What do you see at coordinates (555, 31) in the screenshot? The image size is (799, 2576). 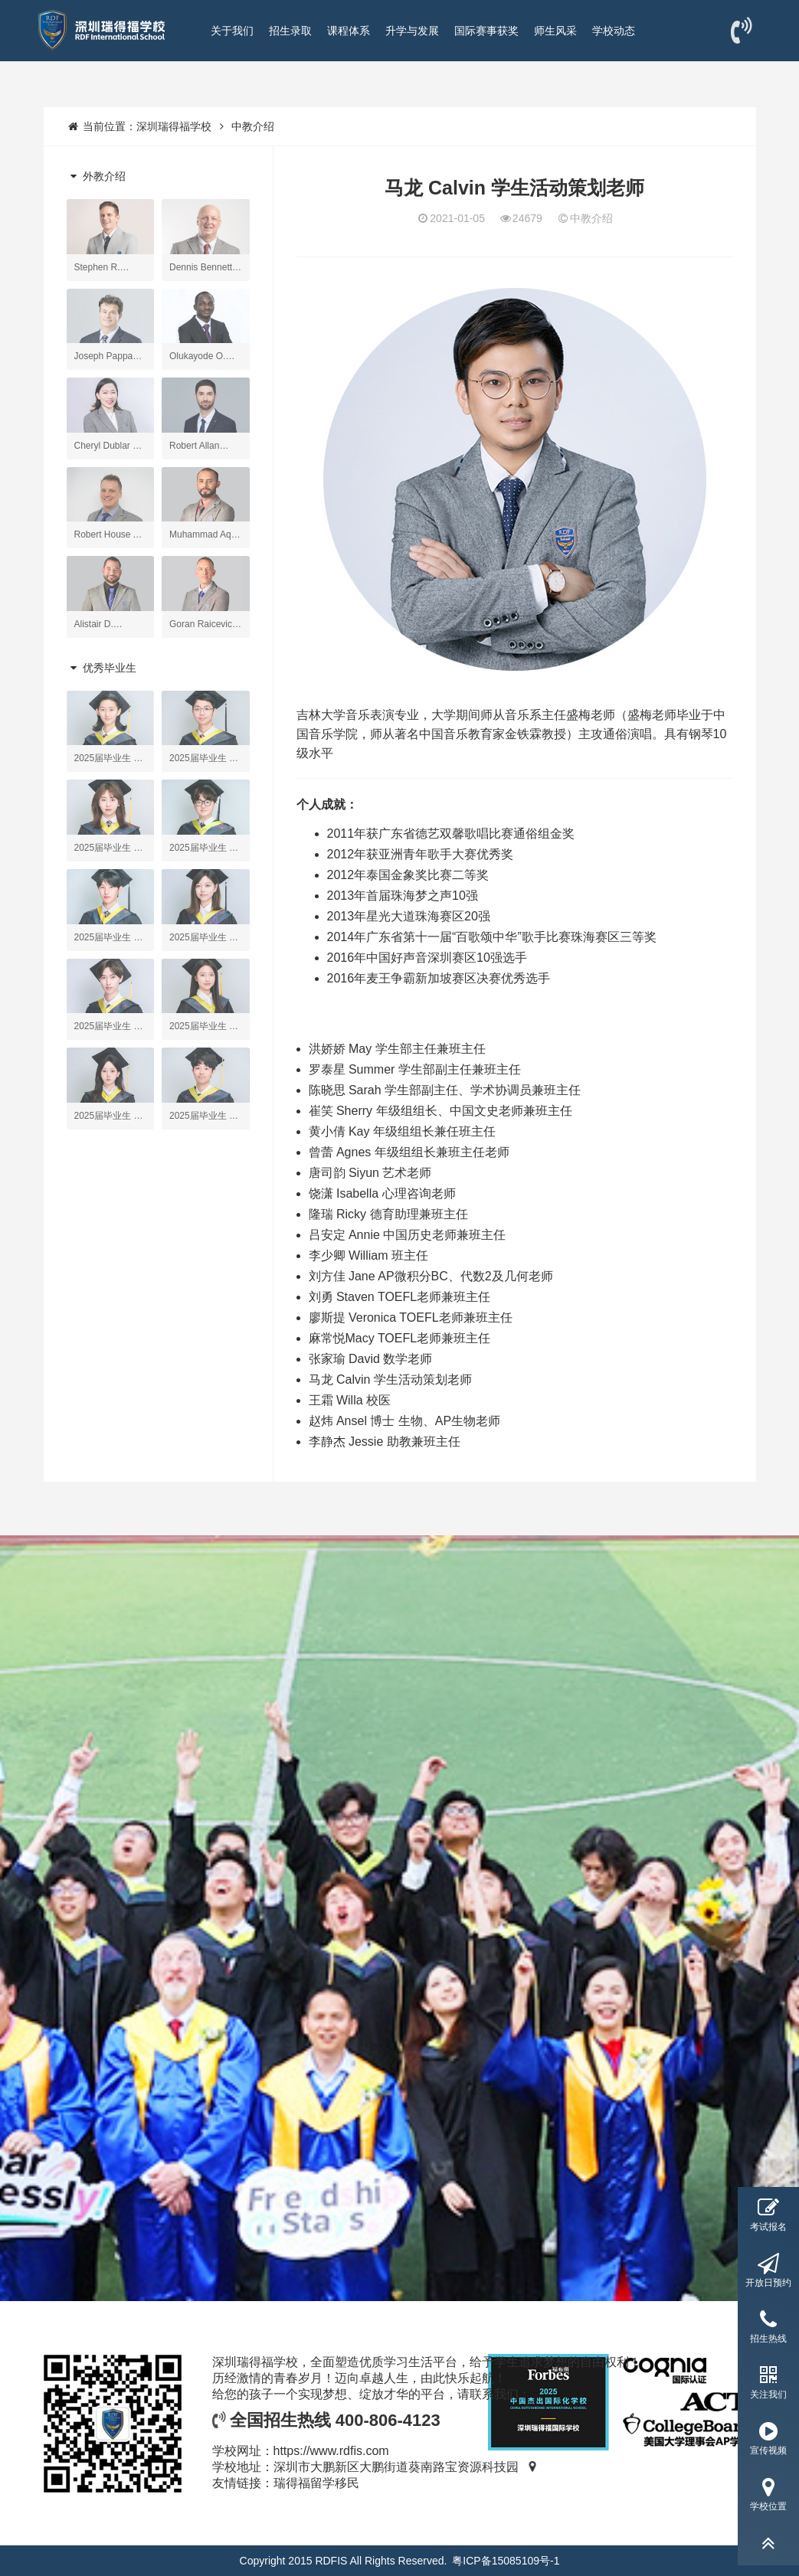 I see `师生风采` at bounding box center [555, 31].